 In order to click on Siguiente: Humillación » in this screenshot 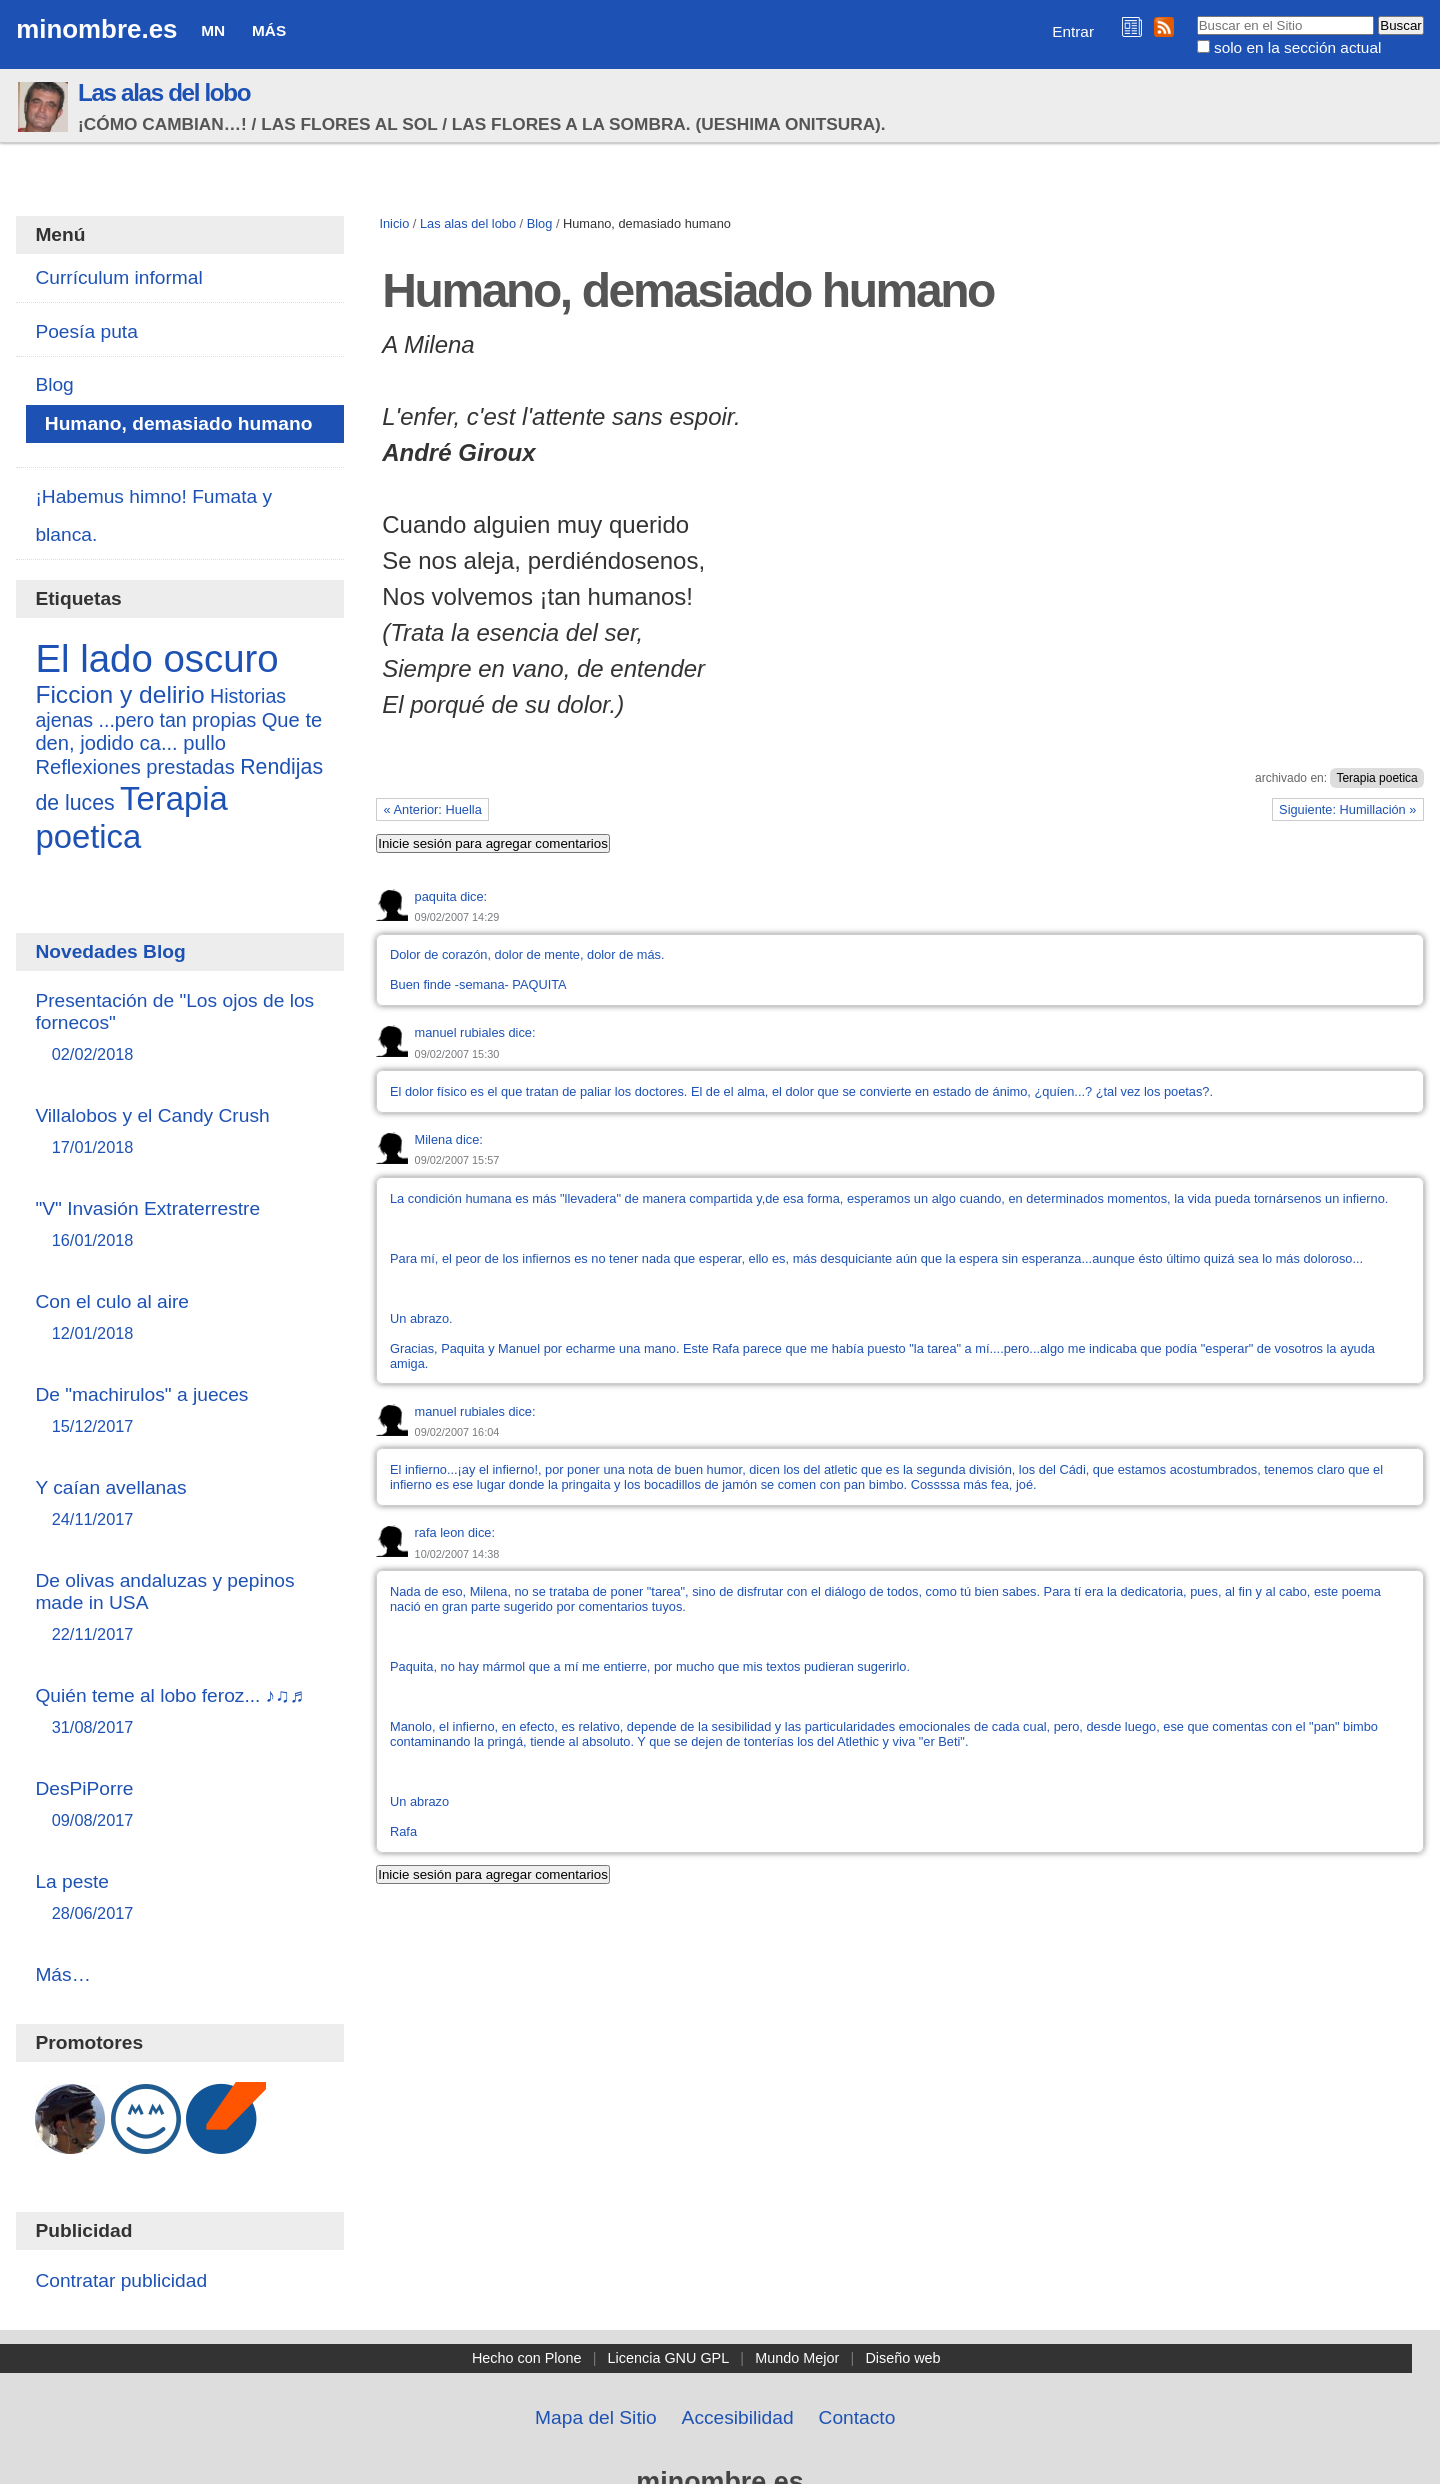, I will do `click(1347, 809)`.